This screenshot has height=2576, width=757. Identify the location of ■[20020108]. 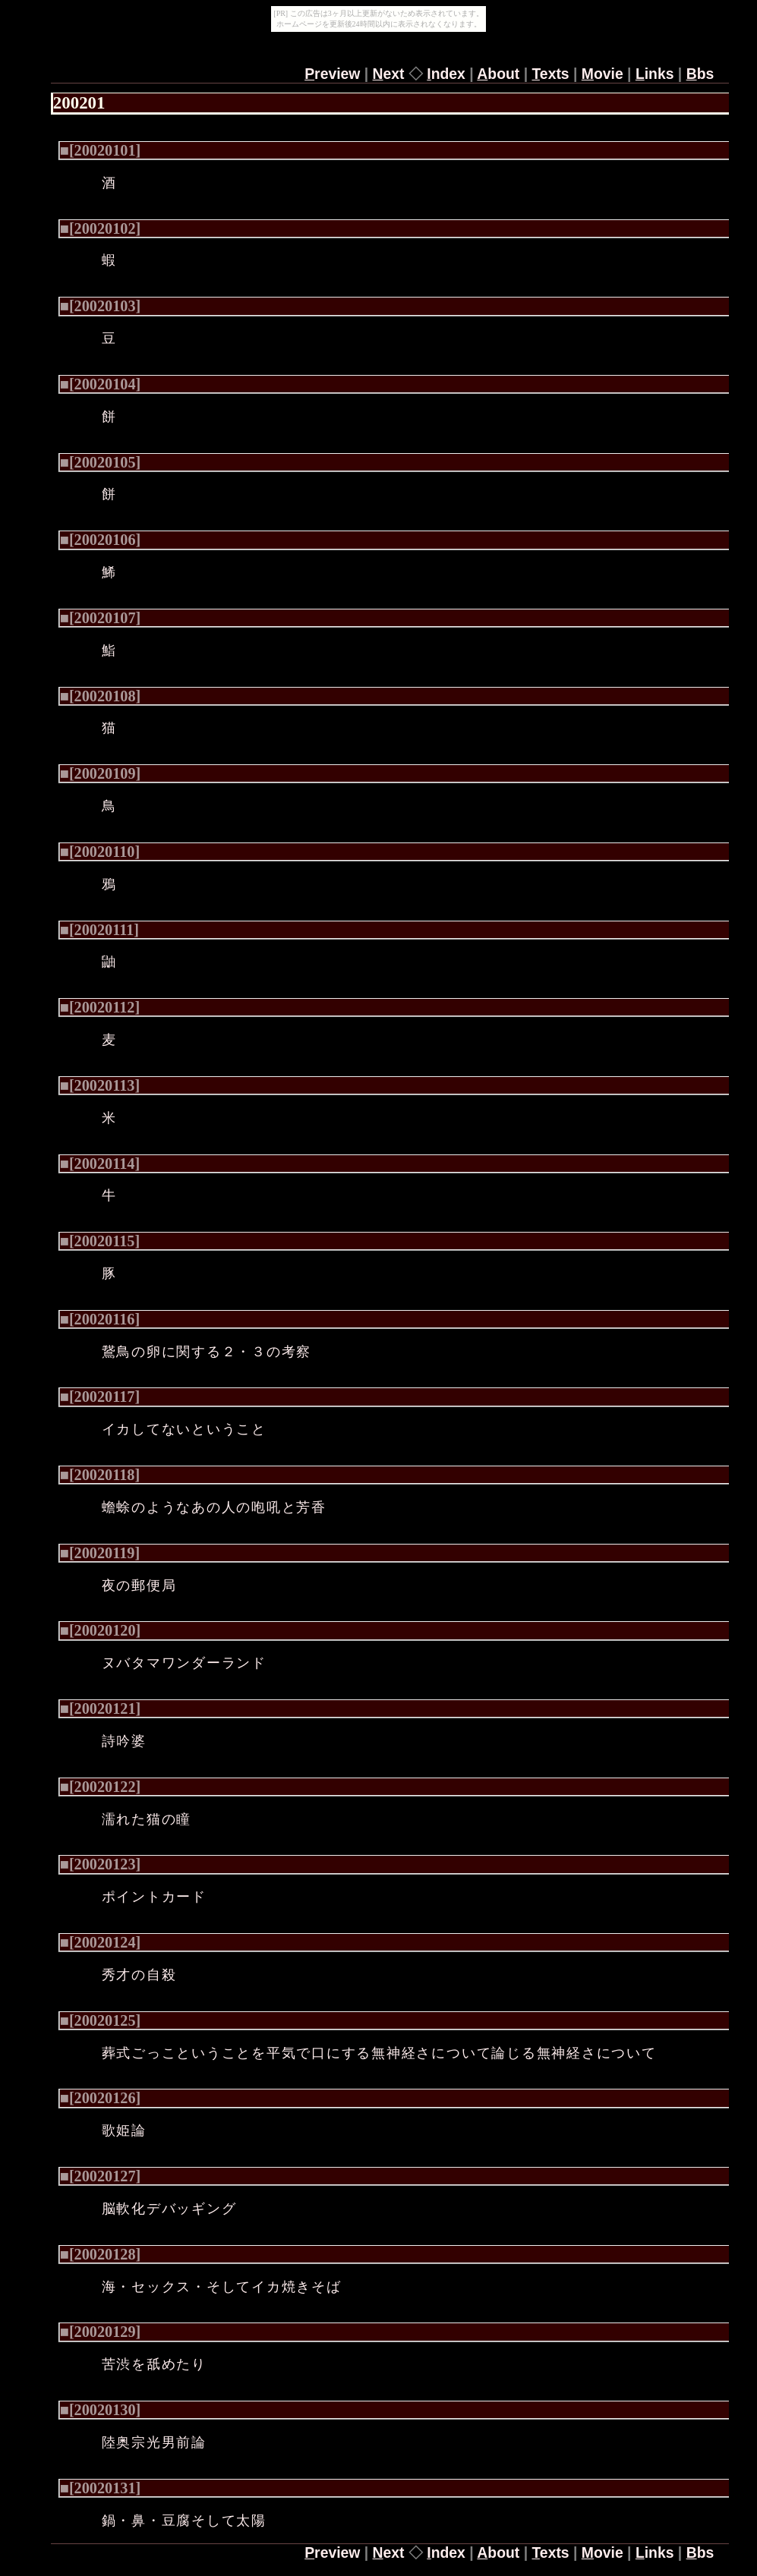
(100, 696).